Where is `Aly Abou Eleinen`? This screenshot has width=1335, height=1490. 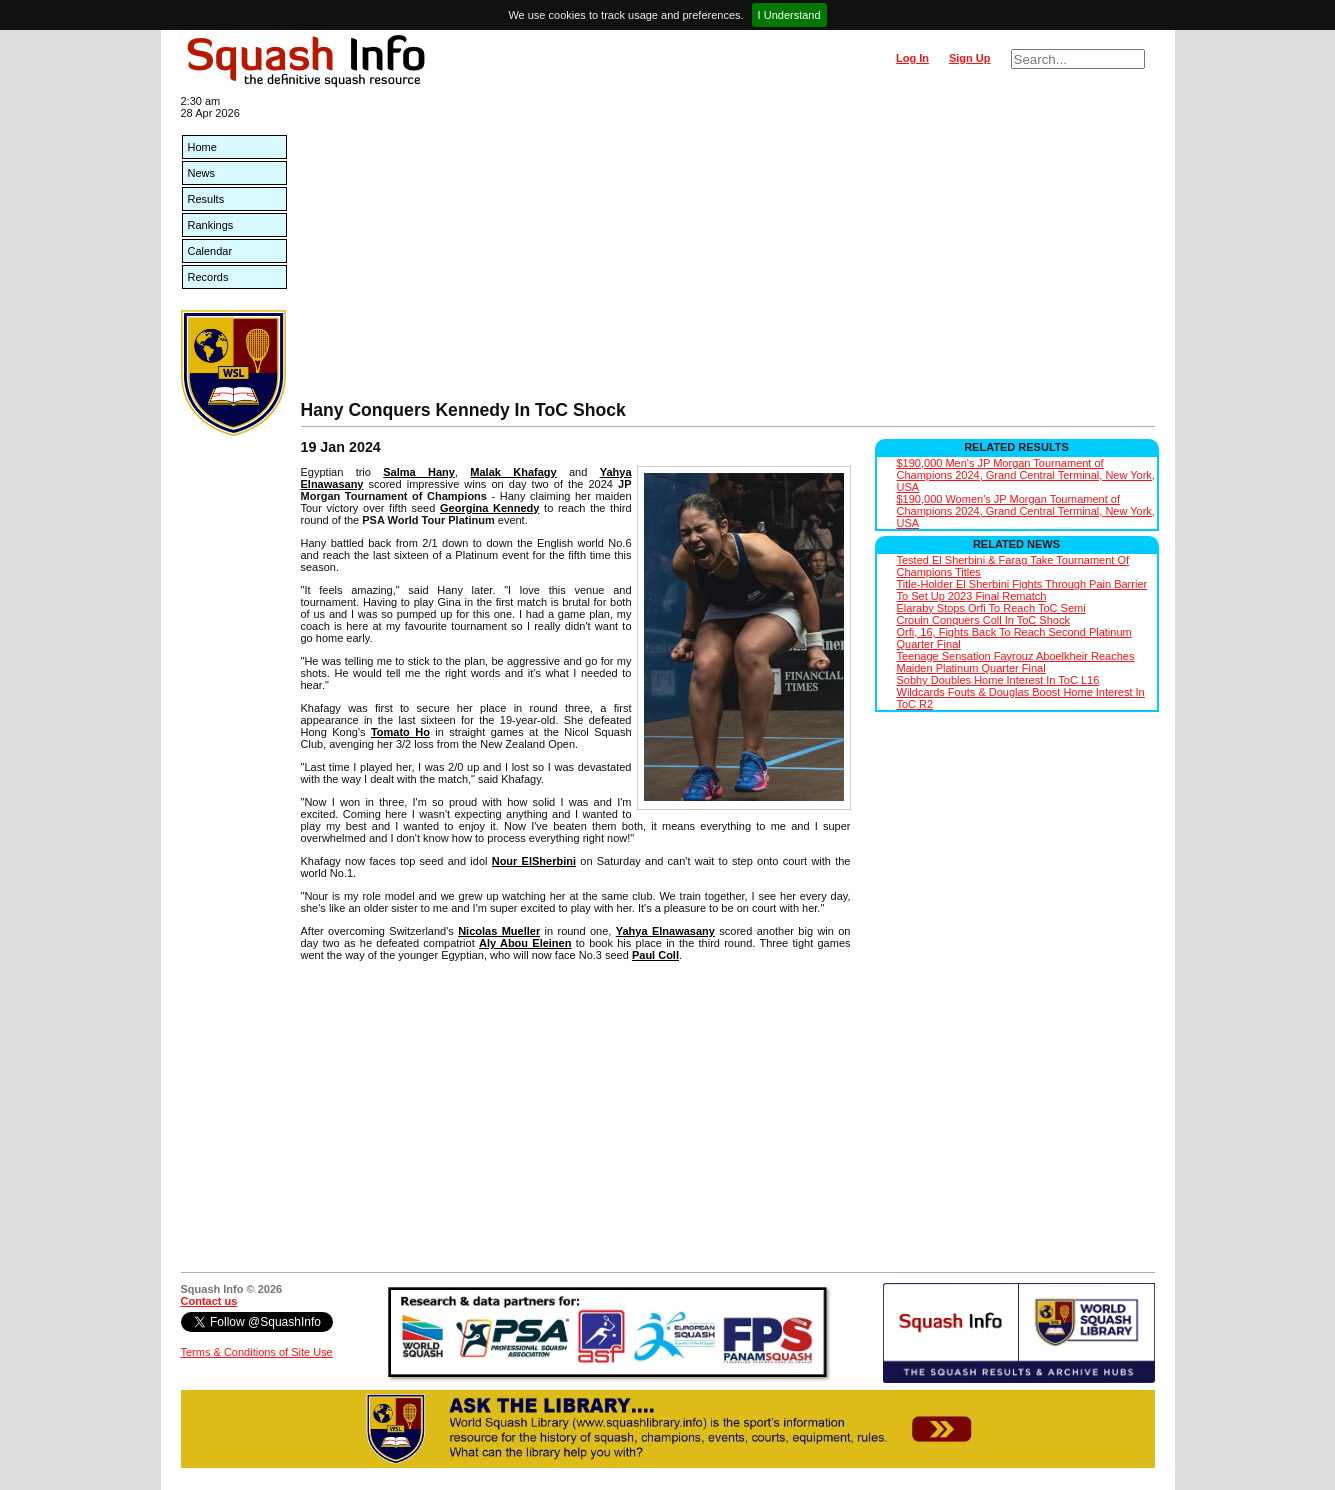 Aly Abou Eleinen is located at coordinates (525, 943).